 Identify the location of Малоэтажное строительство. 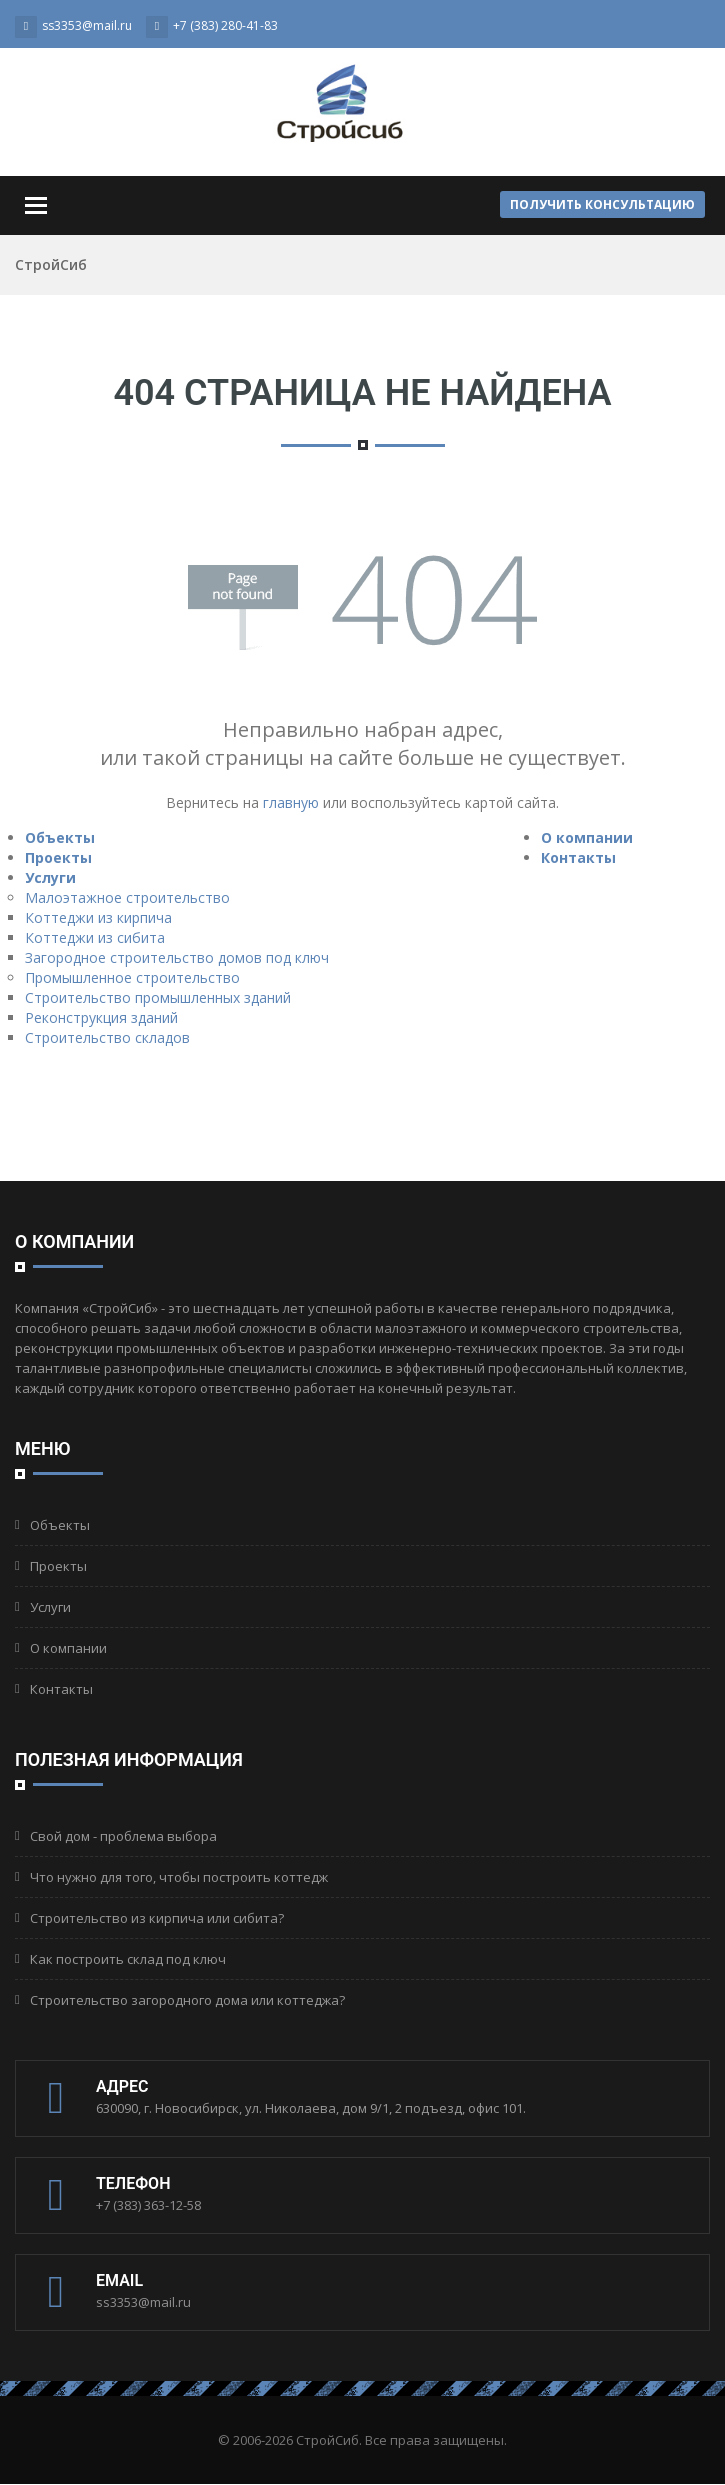
(127, 897).